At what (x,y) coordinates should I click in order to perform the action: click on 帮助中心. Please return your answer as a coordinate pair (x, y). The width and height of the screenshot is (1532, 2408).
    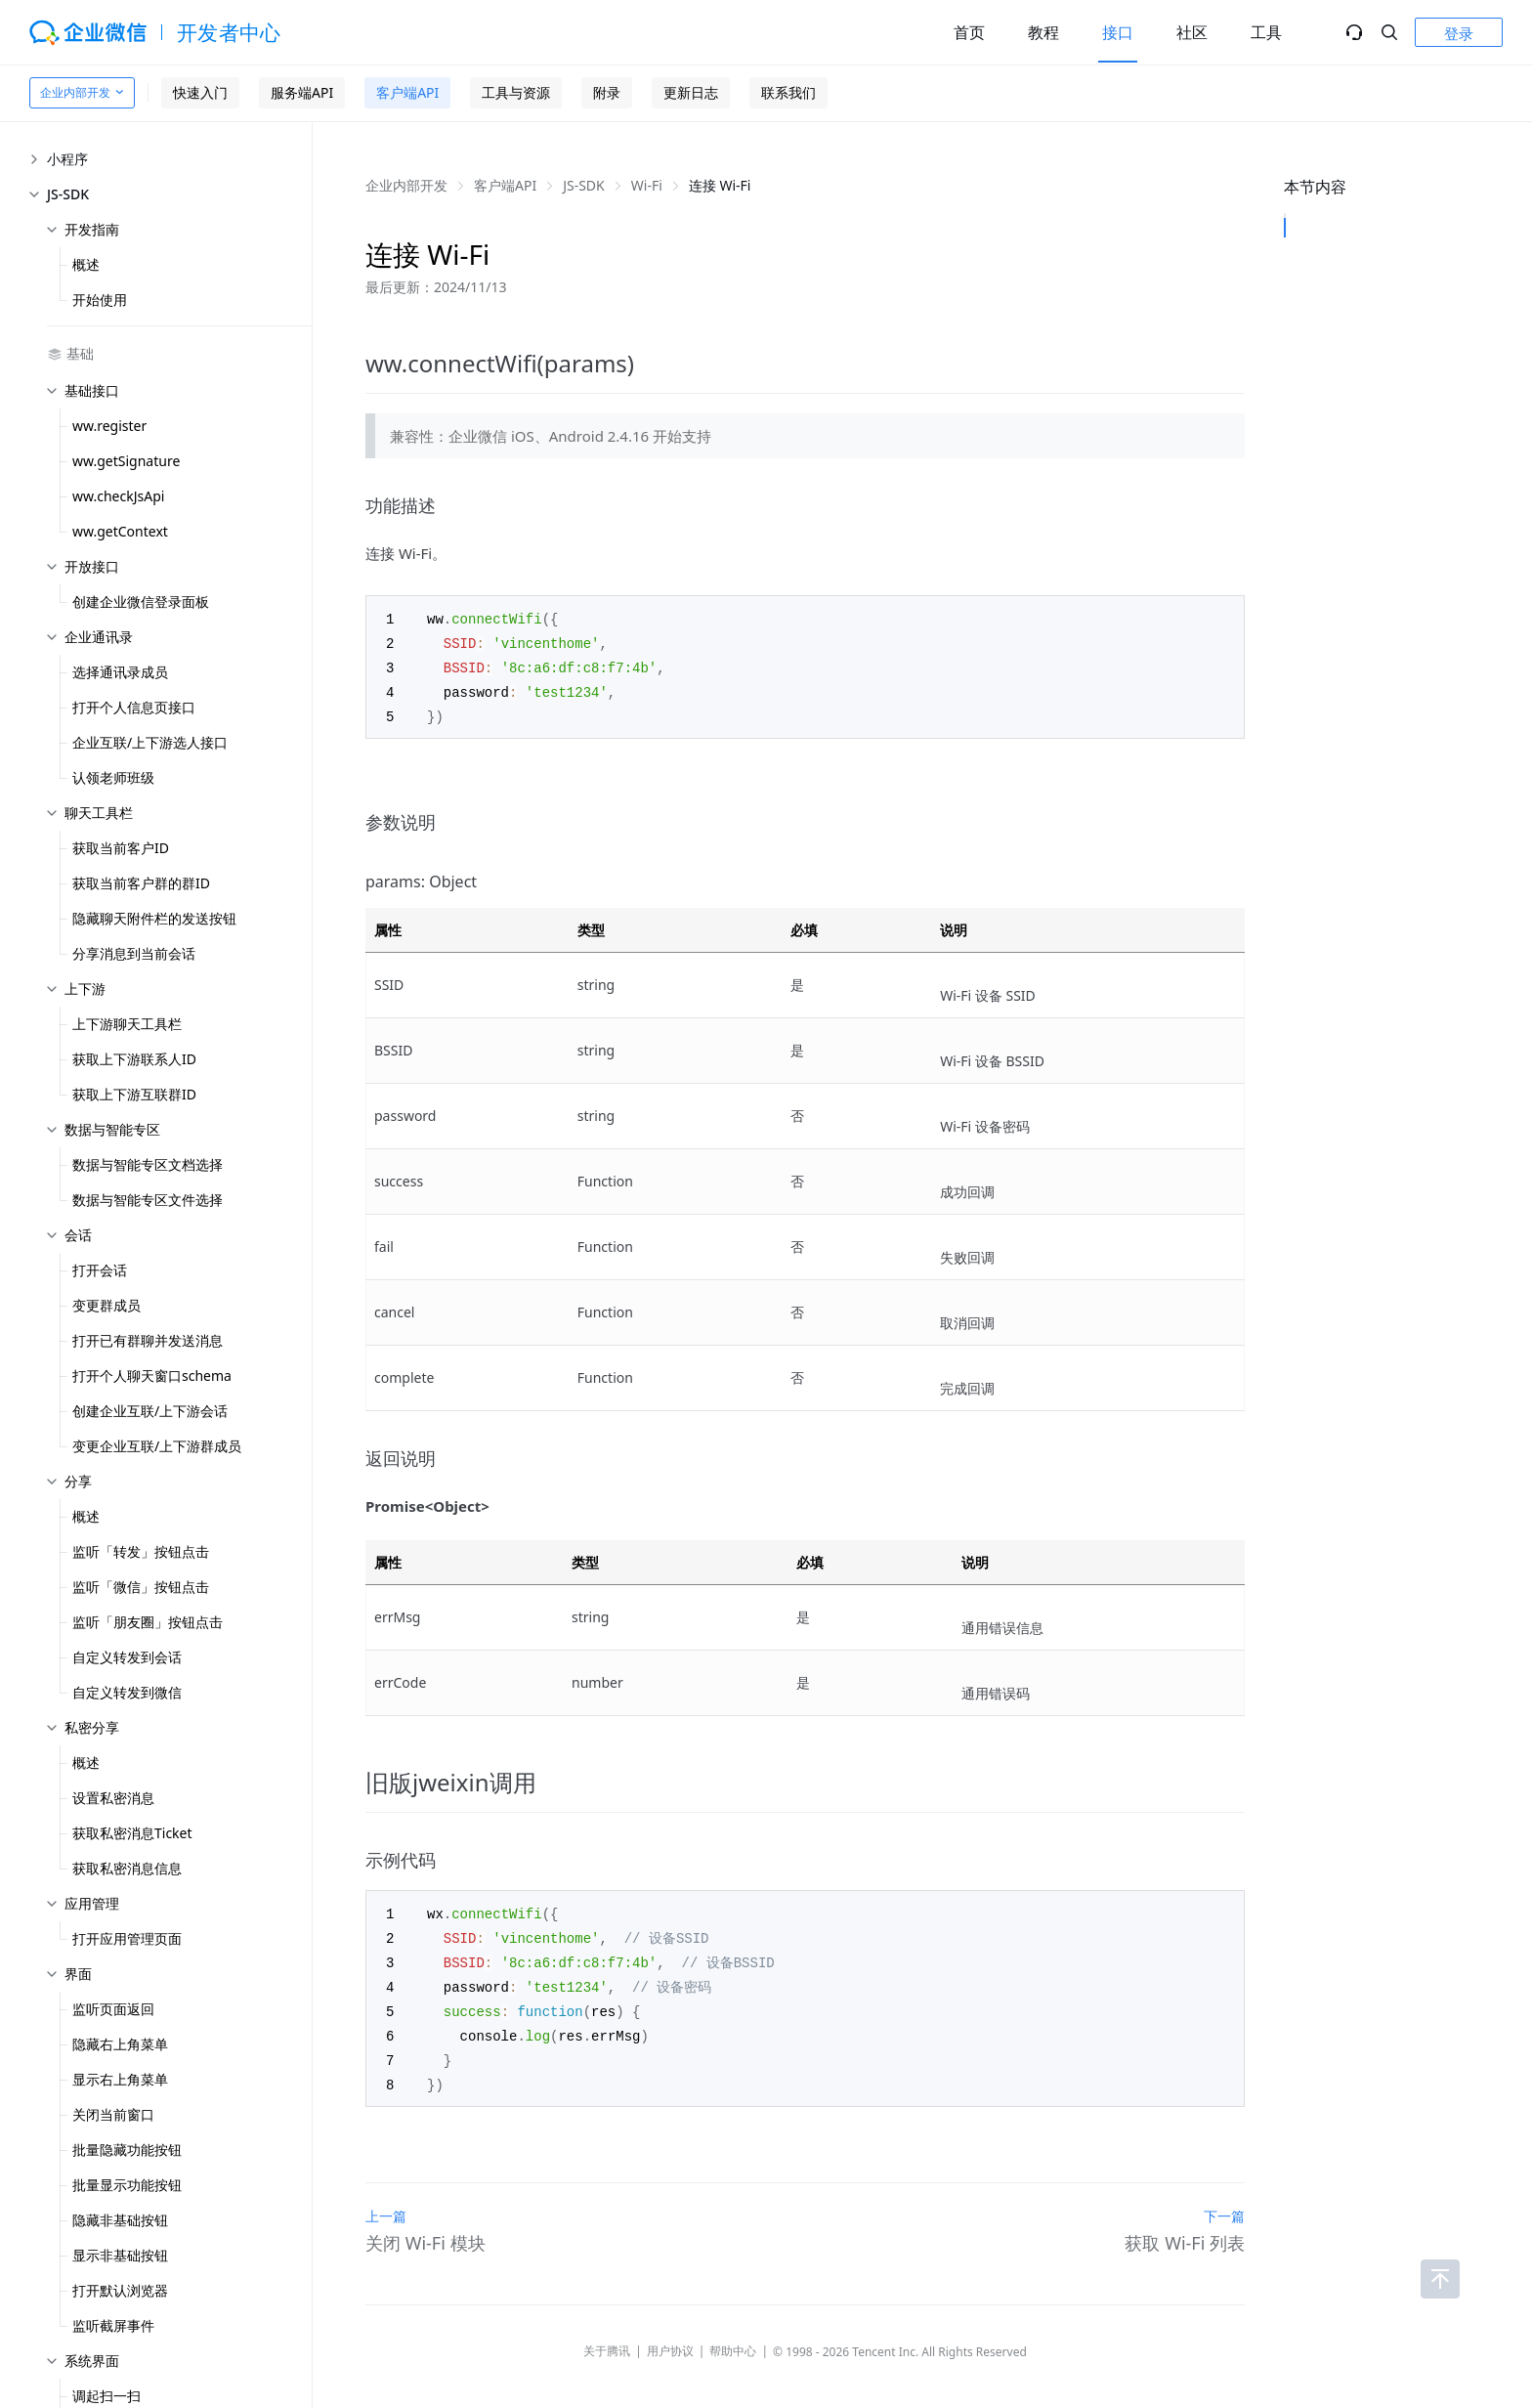
    Looking at the image, I should click on (732, 2338).